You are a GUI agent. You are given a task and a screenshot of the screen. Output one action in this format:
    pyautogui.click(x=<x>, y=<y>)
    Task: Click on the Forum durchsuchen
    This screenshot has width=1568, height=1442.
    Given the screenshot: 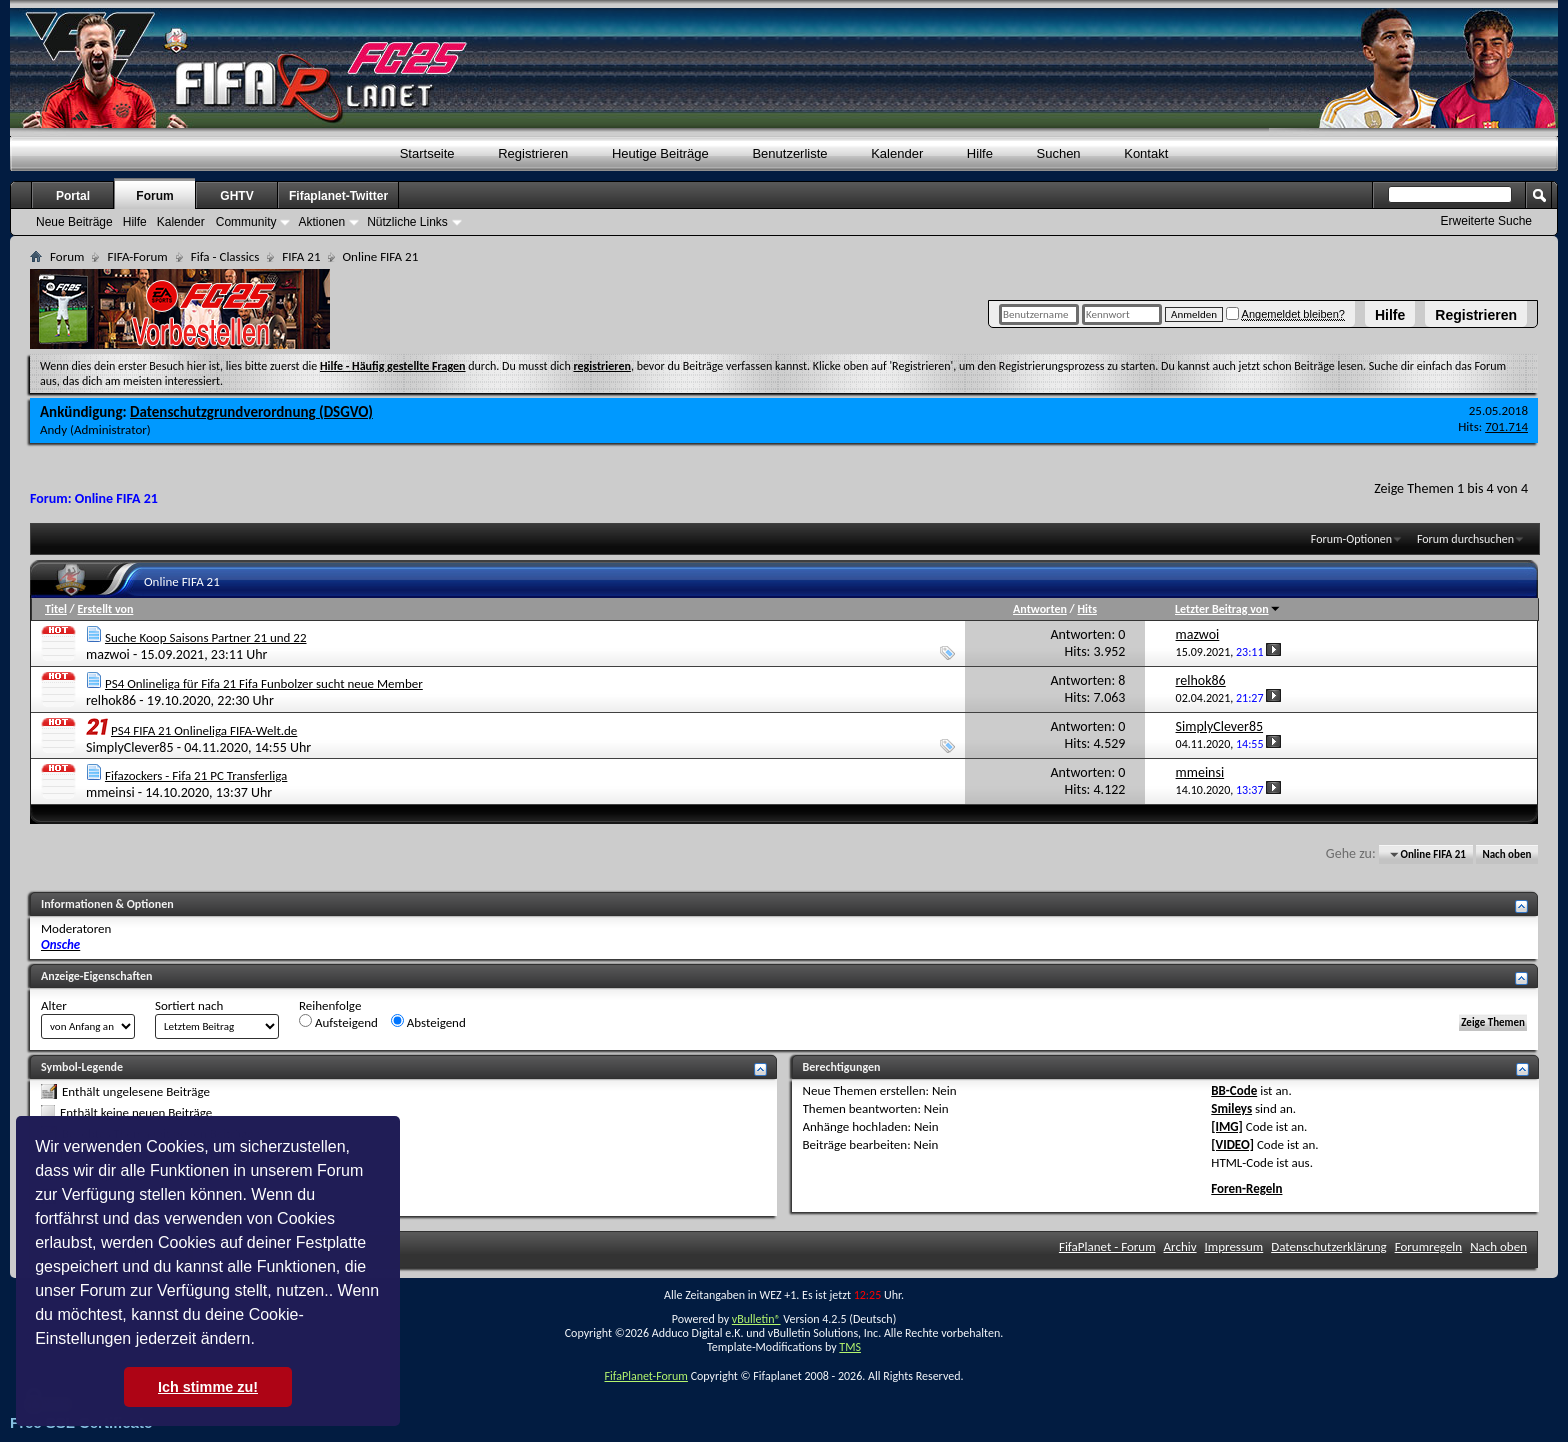 What is the action you would take?
    pyautogui.click(x=1465, y=539)
    